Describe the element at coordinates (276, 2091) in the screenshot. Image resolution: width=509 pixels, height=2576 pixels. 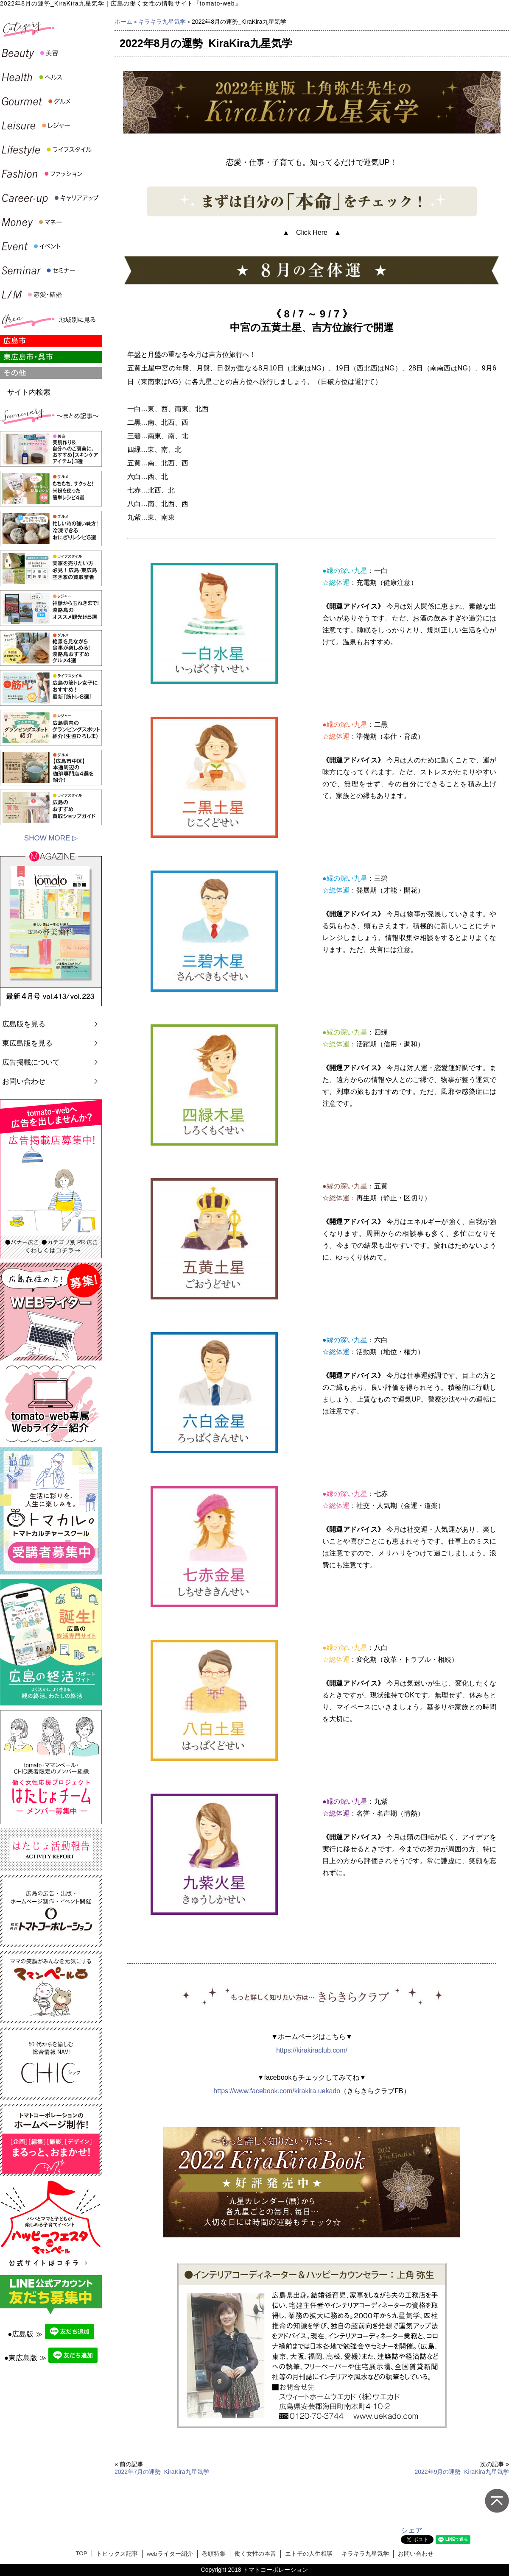
I see `https://www.facebook.com/kirakira.uekado` at that location.